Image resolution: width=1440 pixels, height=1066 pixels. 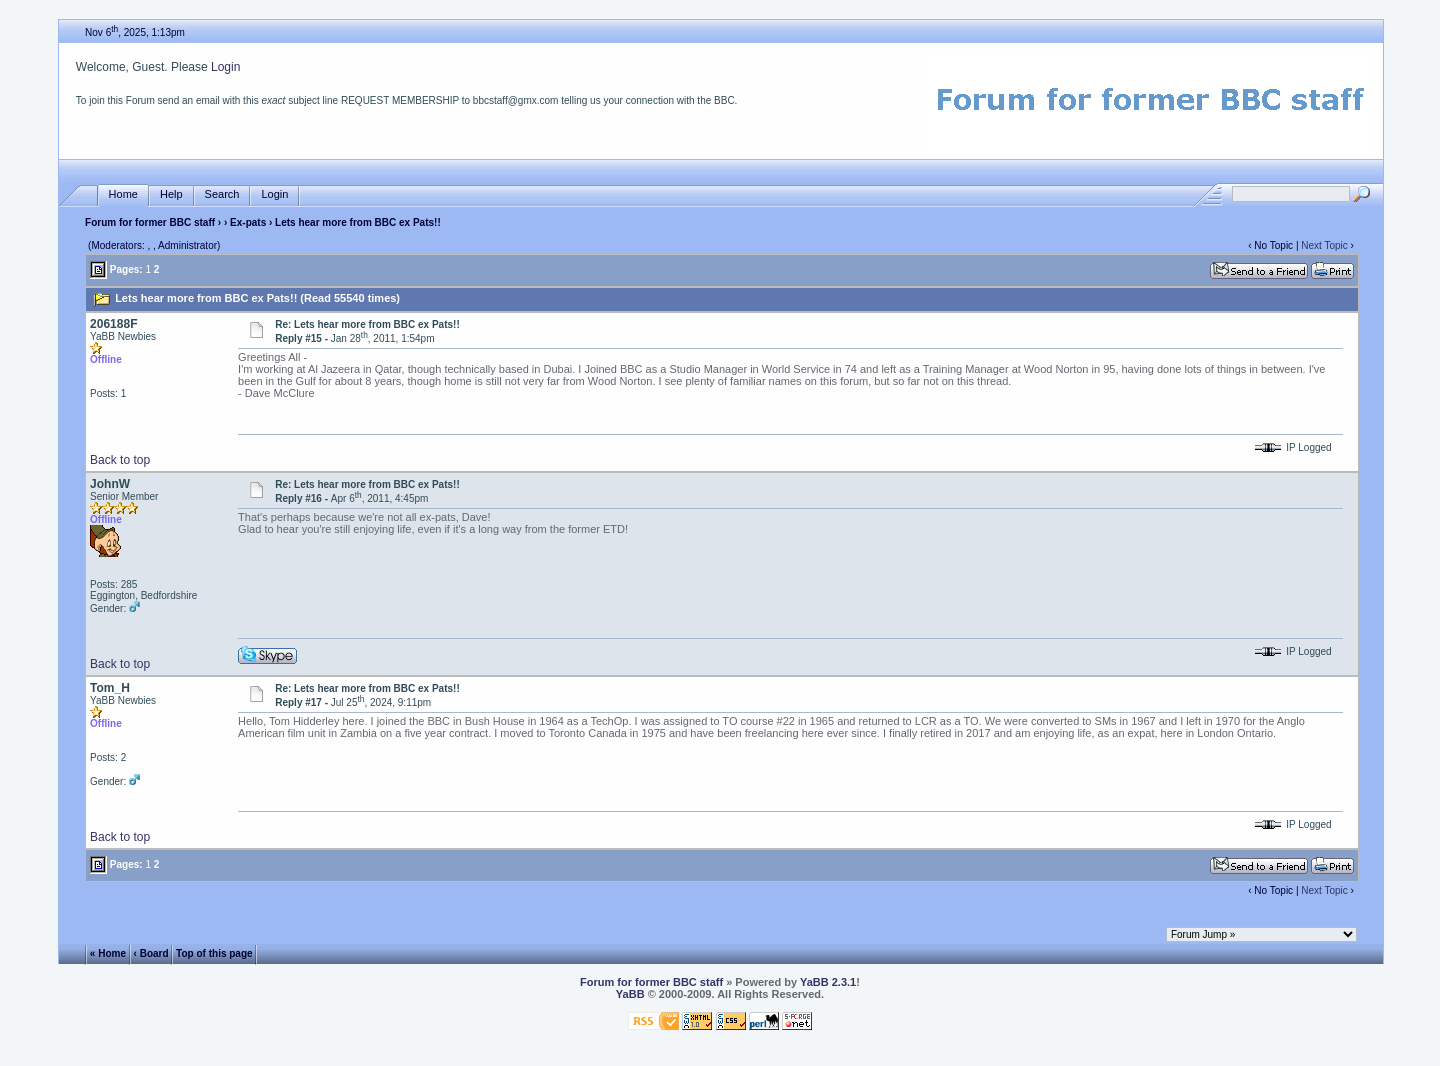 What do you see at coordinates (171, 194) in the screenshot?
I see `Help` at bounding box center [171, 194].